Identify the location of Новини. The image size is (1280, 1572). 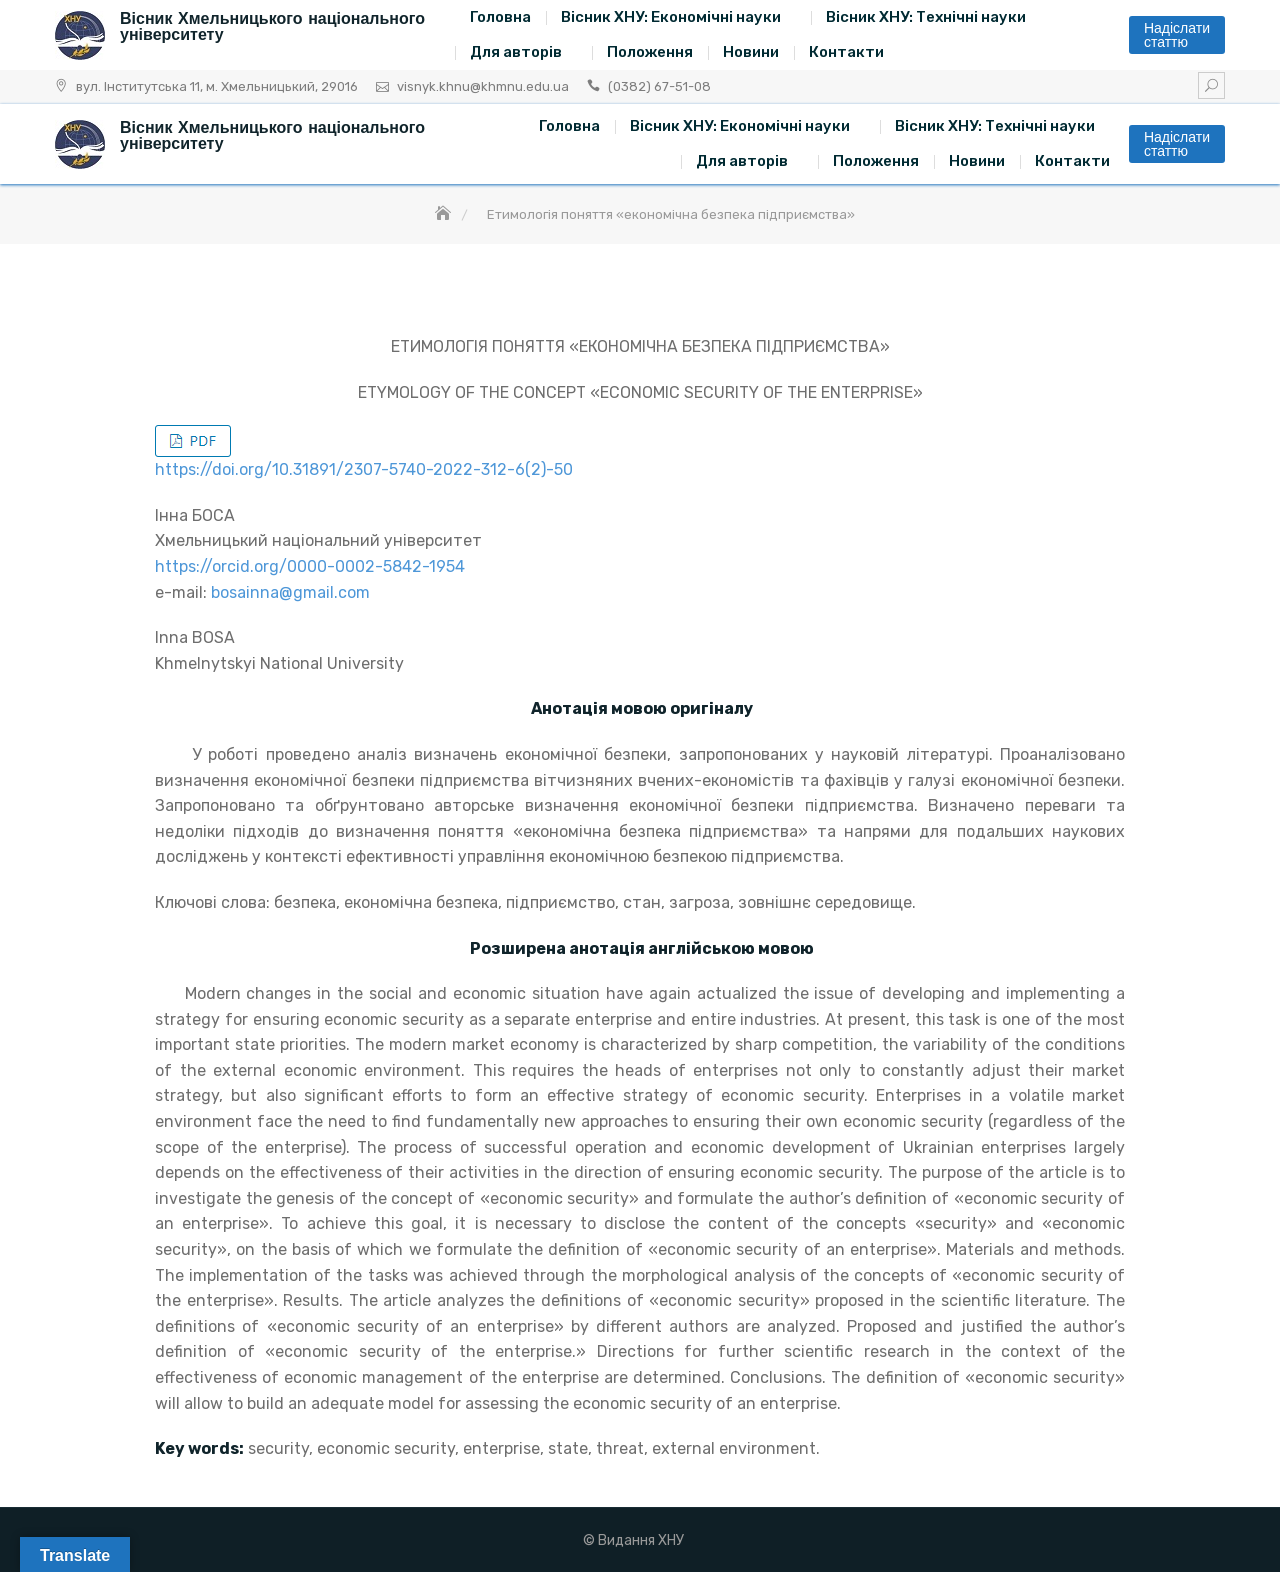
(751, 52).